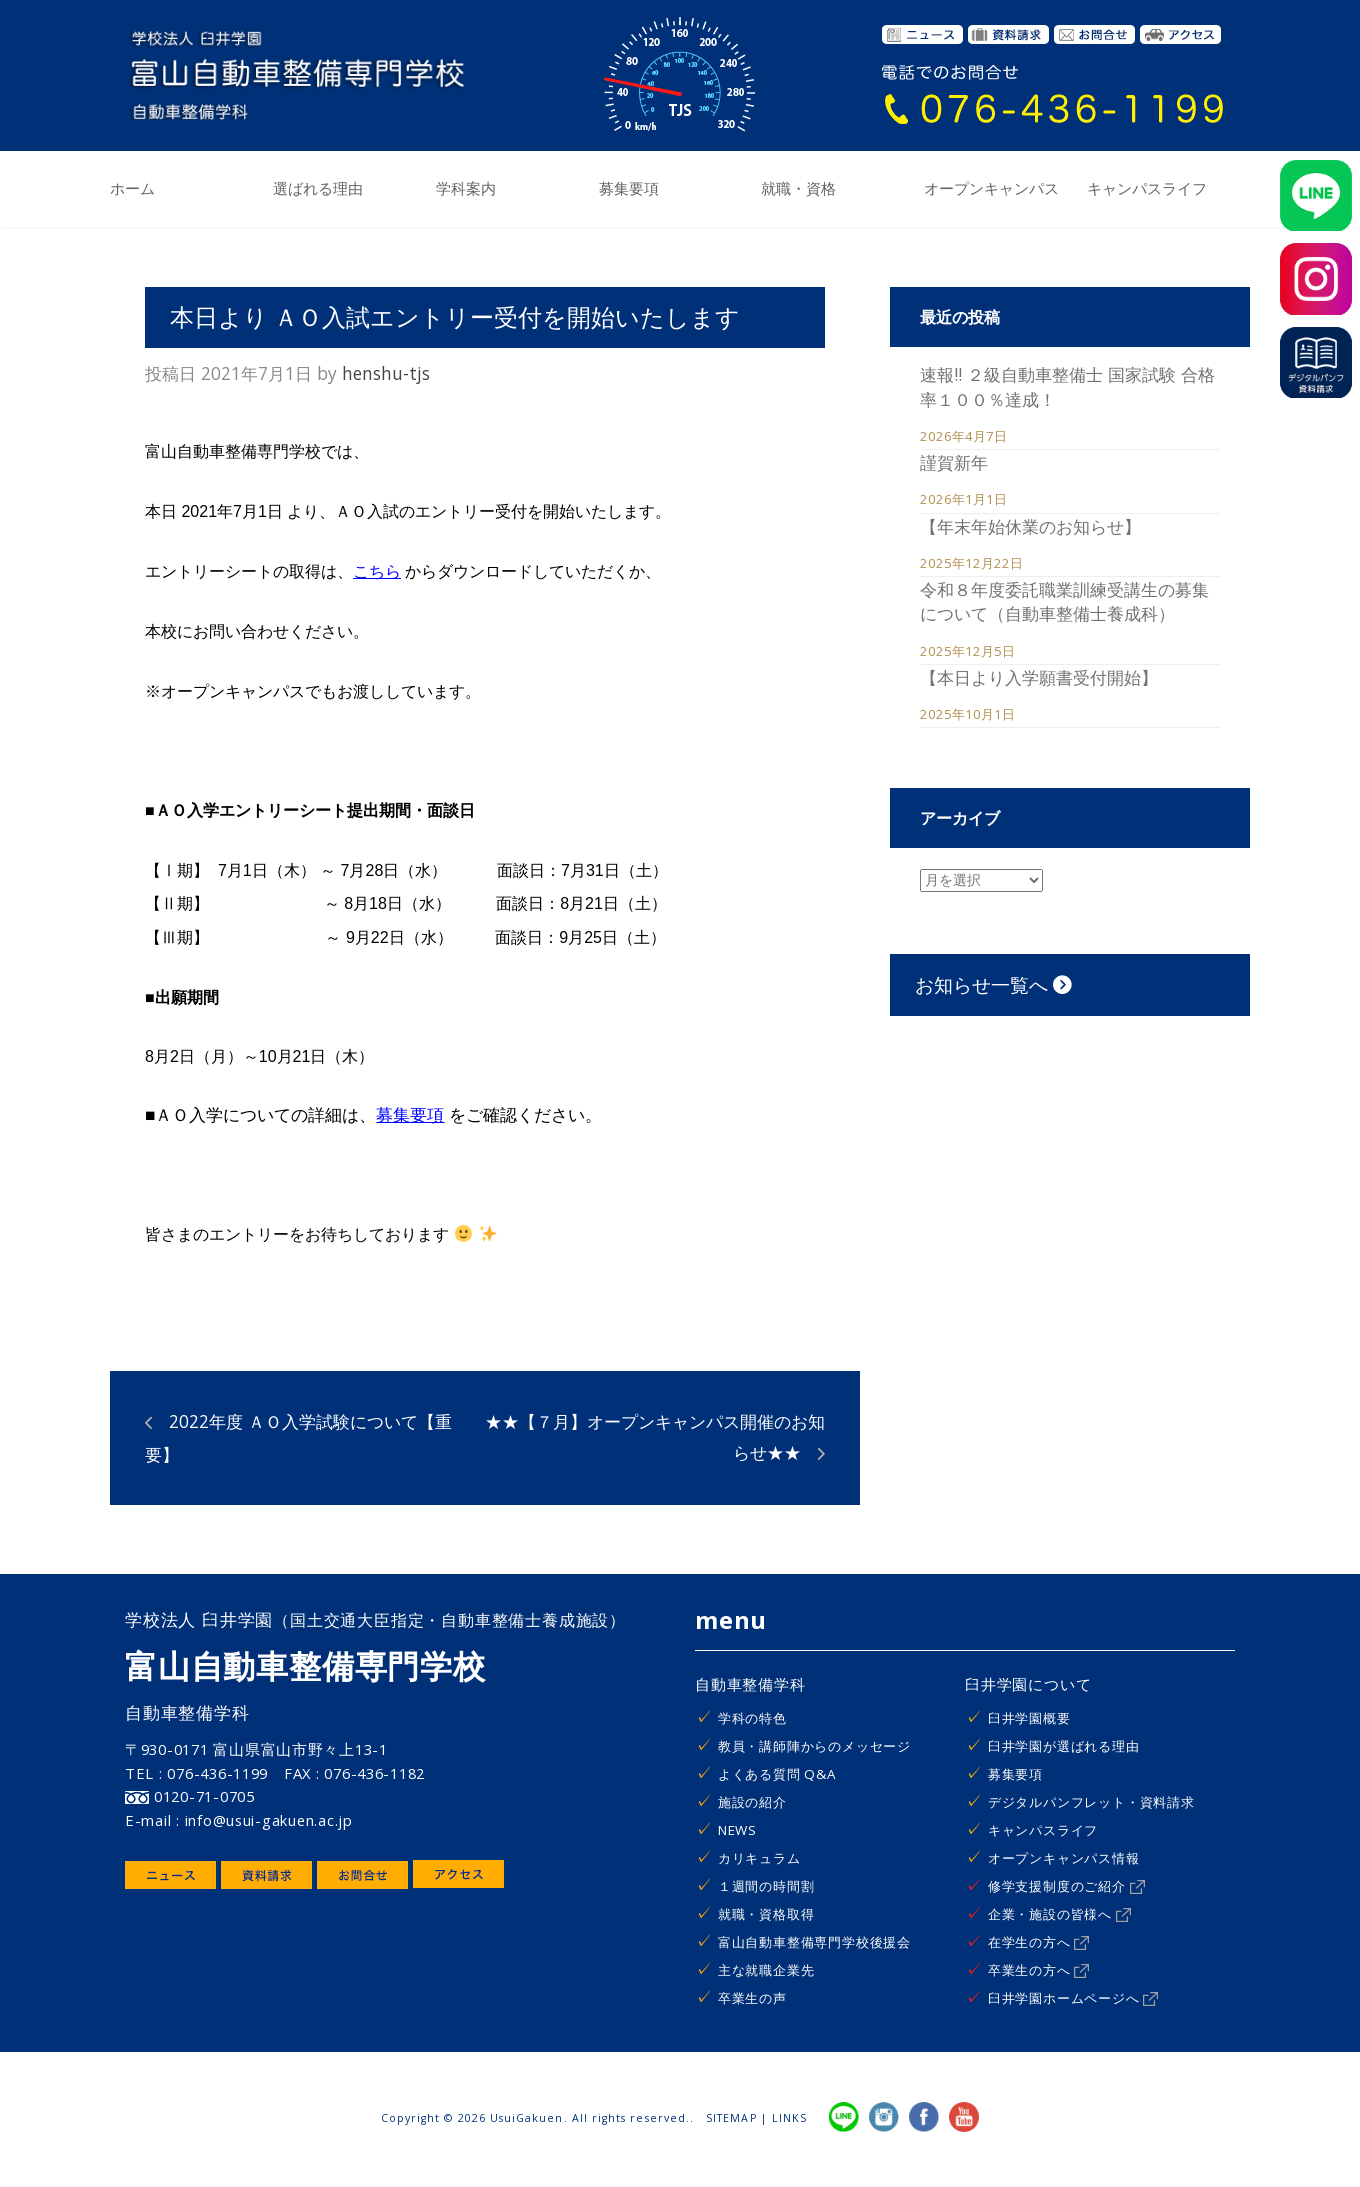 This screenshot has width=1360, height=2187. Describe the element at coordinates (132, 189) in the screenshot. I see `ホーム` at that location.